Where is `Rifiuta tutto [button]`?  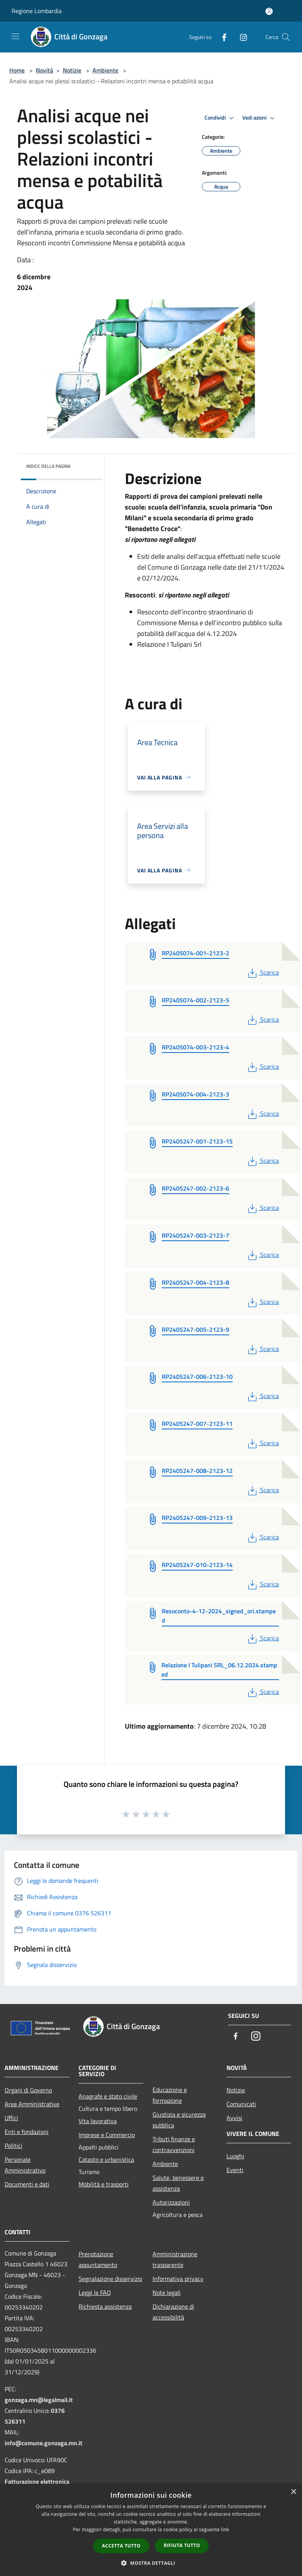 Rifiuta tutto [button] is located at coordinates (182, 2545).